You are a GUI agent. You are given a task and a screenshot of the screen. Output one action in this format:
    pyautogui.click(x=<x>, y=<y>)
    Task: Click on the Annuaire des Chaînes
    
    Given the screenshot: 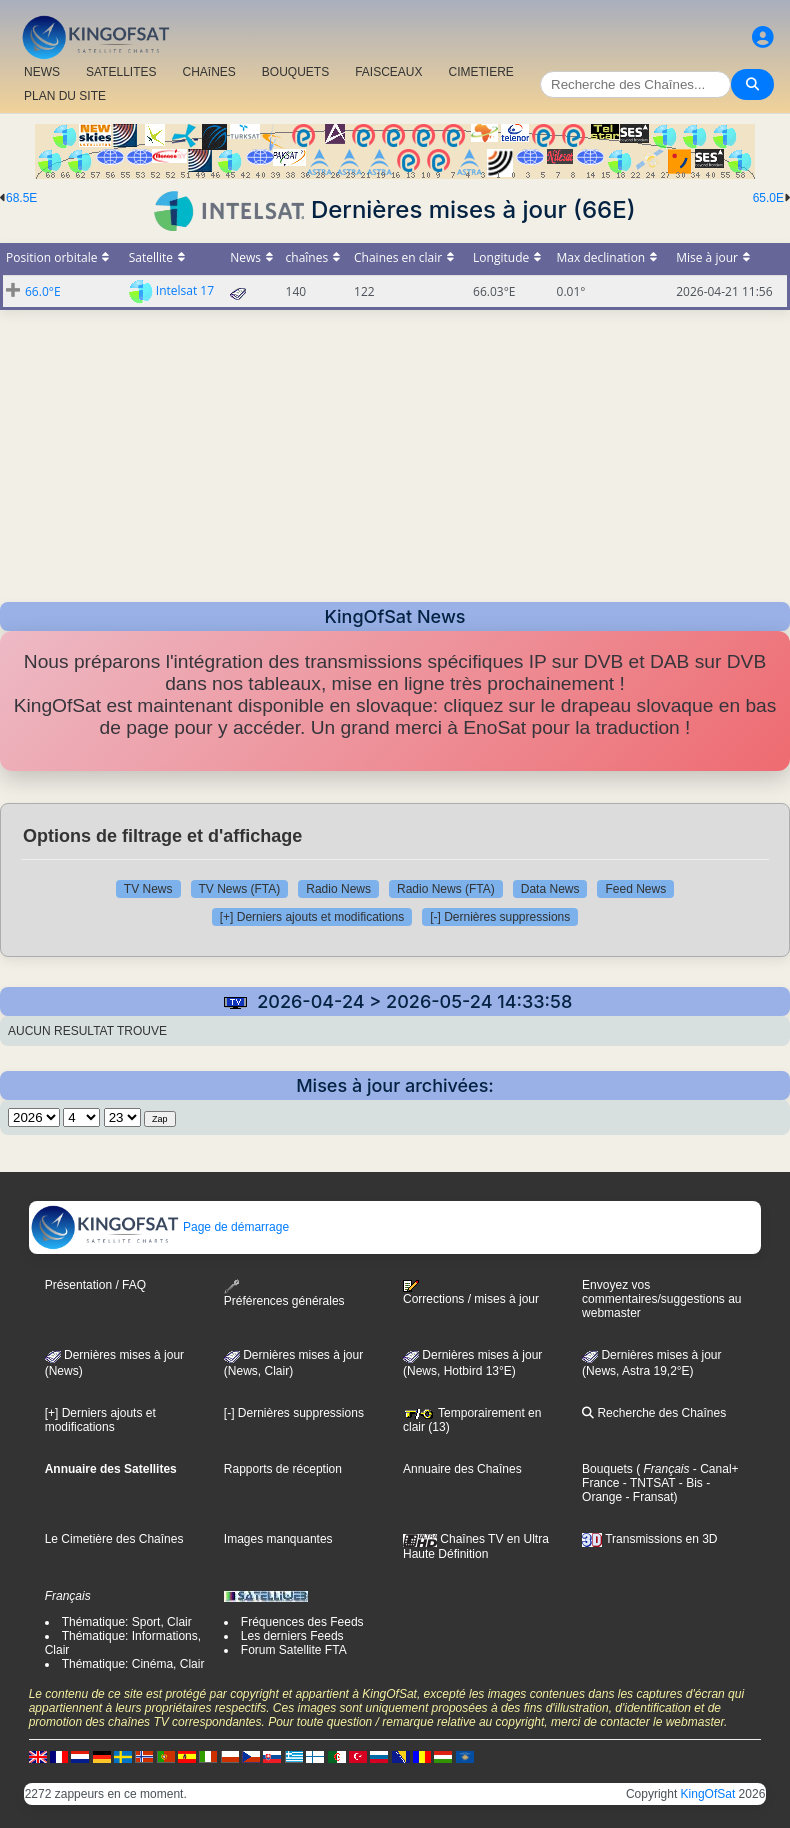 What is the action you would take?
    pyautogui.click(x=462, y=1469)
    